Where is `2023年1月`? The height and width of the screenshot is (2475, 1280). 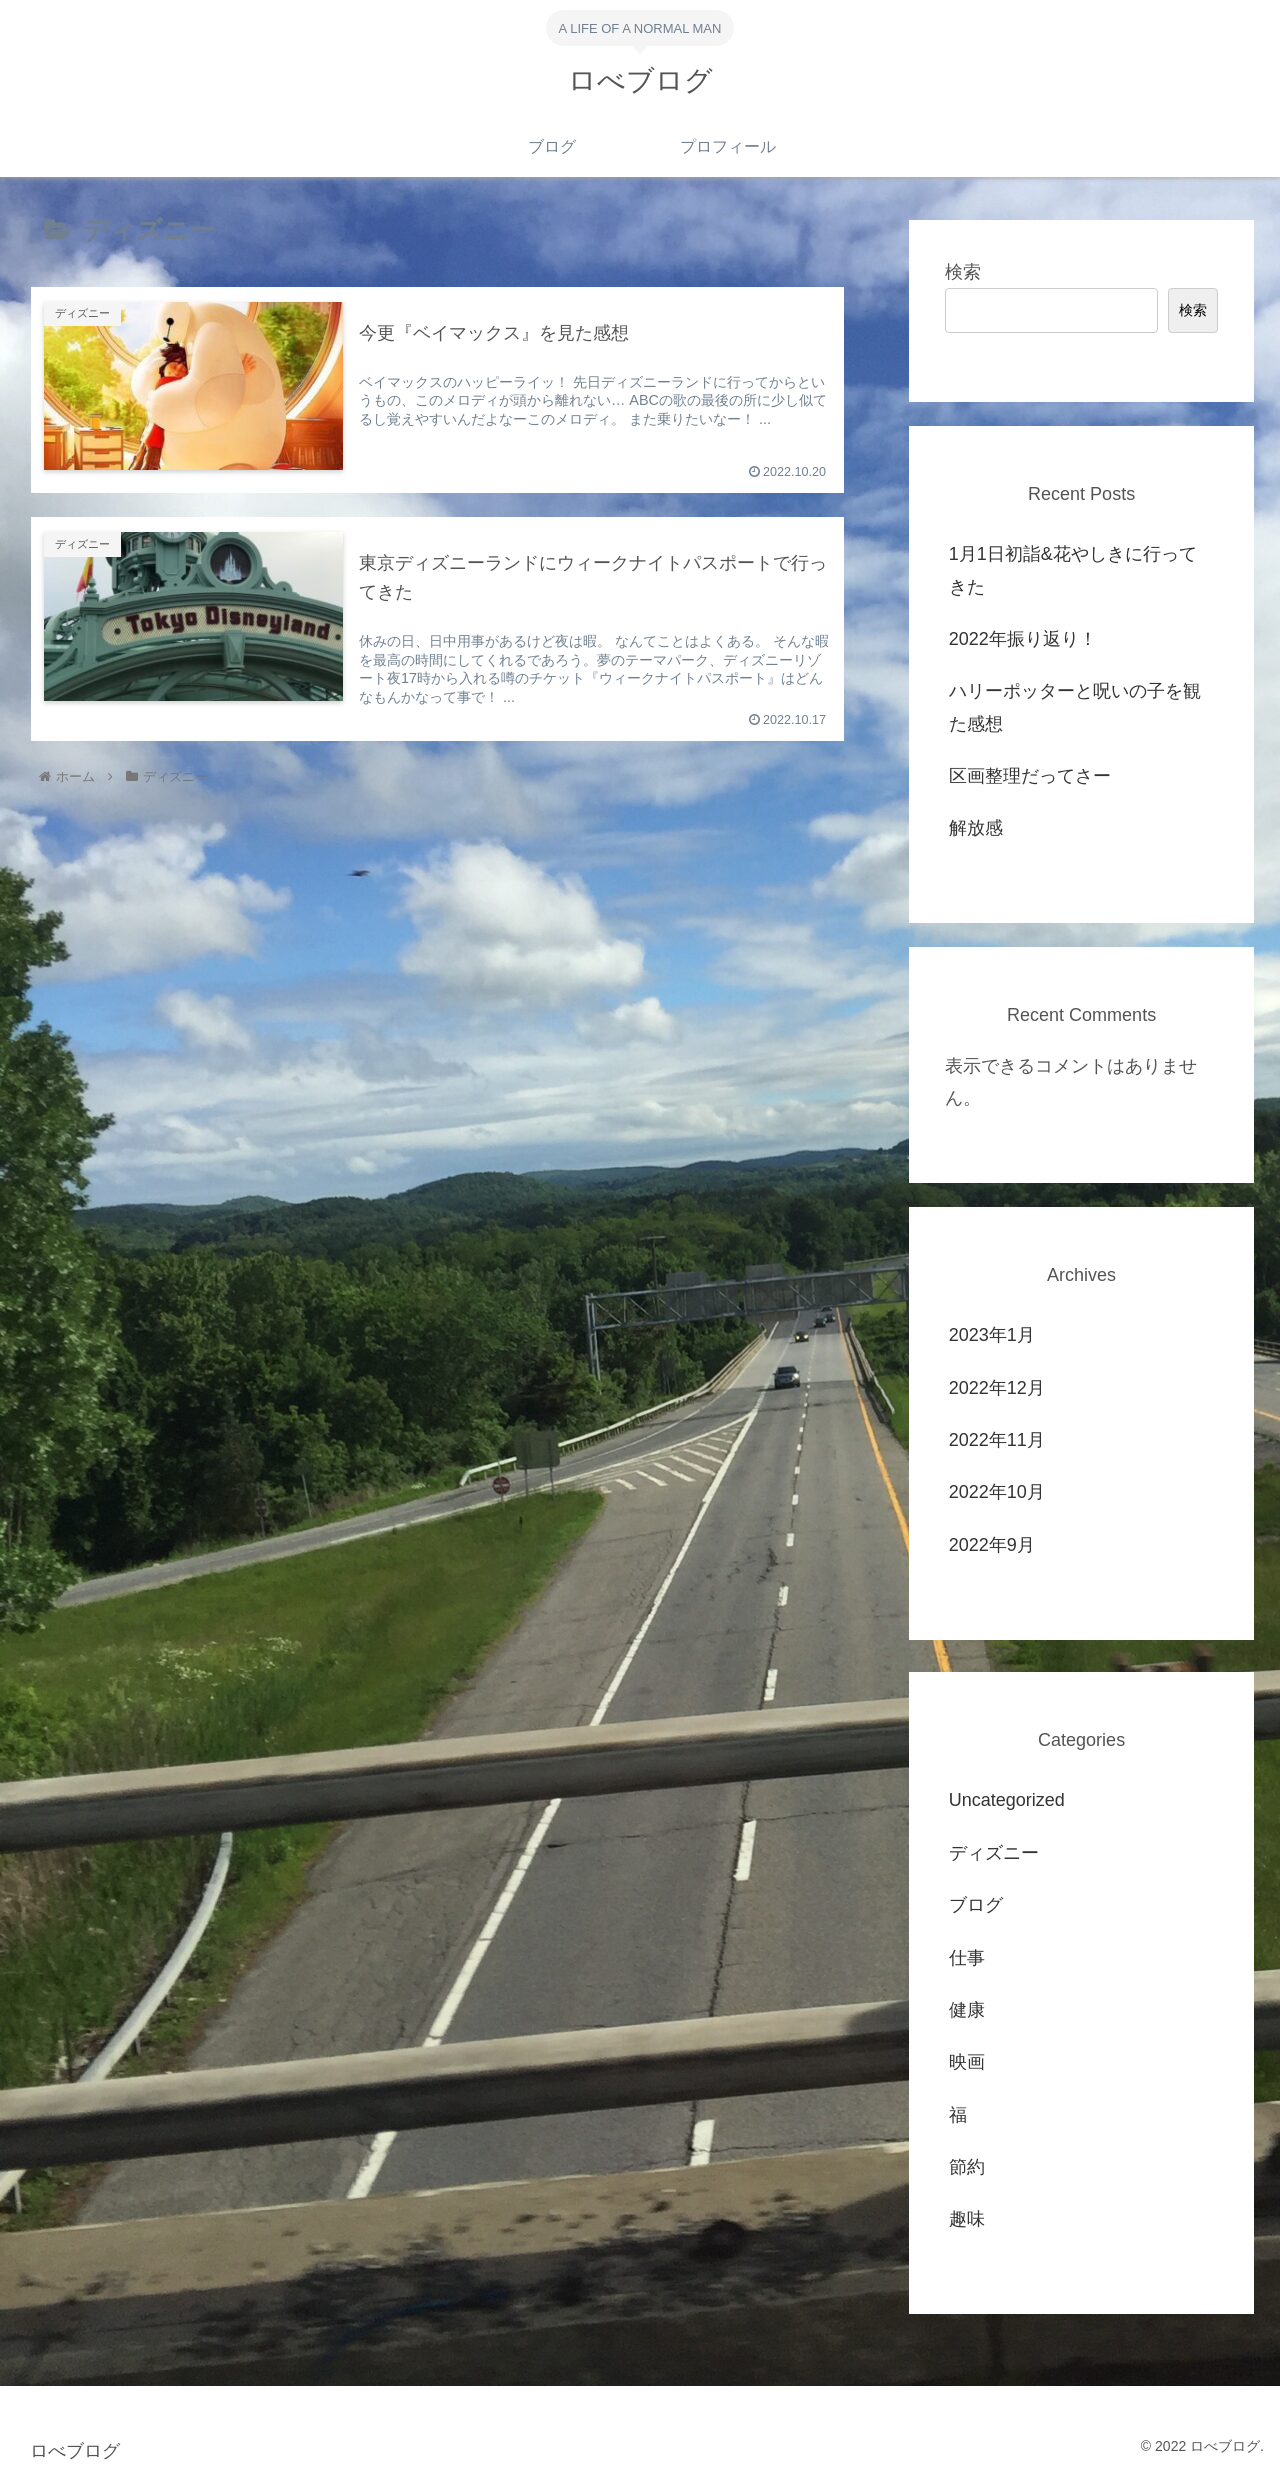
2023年1月 is located at coordinates (992, 1335).